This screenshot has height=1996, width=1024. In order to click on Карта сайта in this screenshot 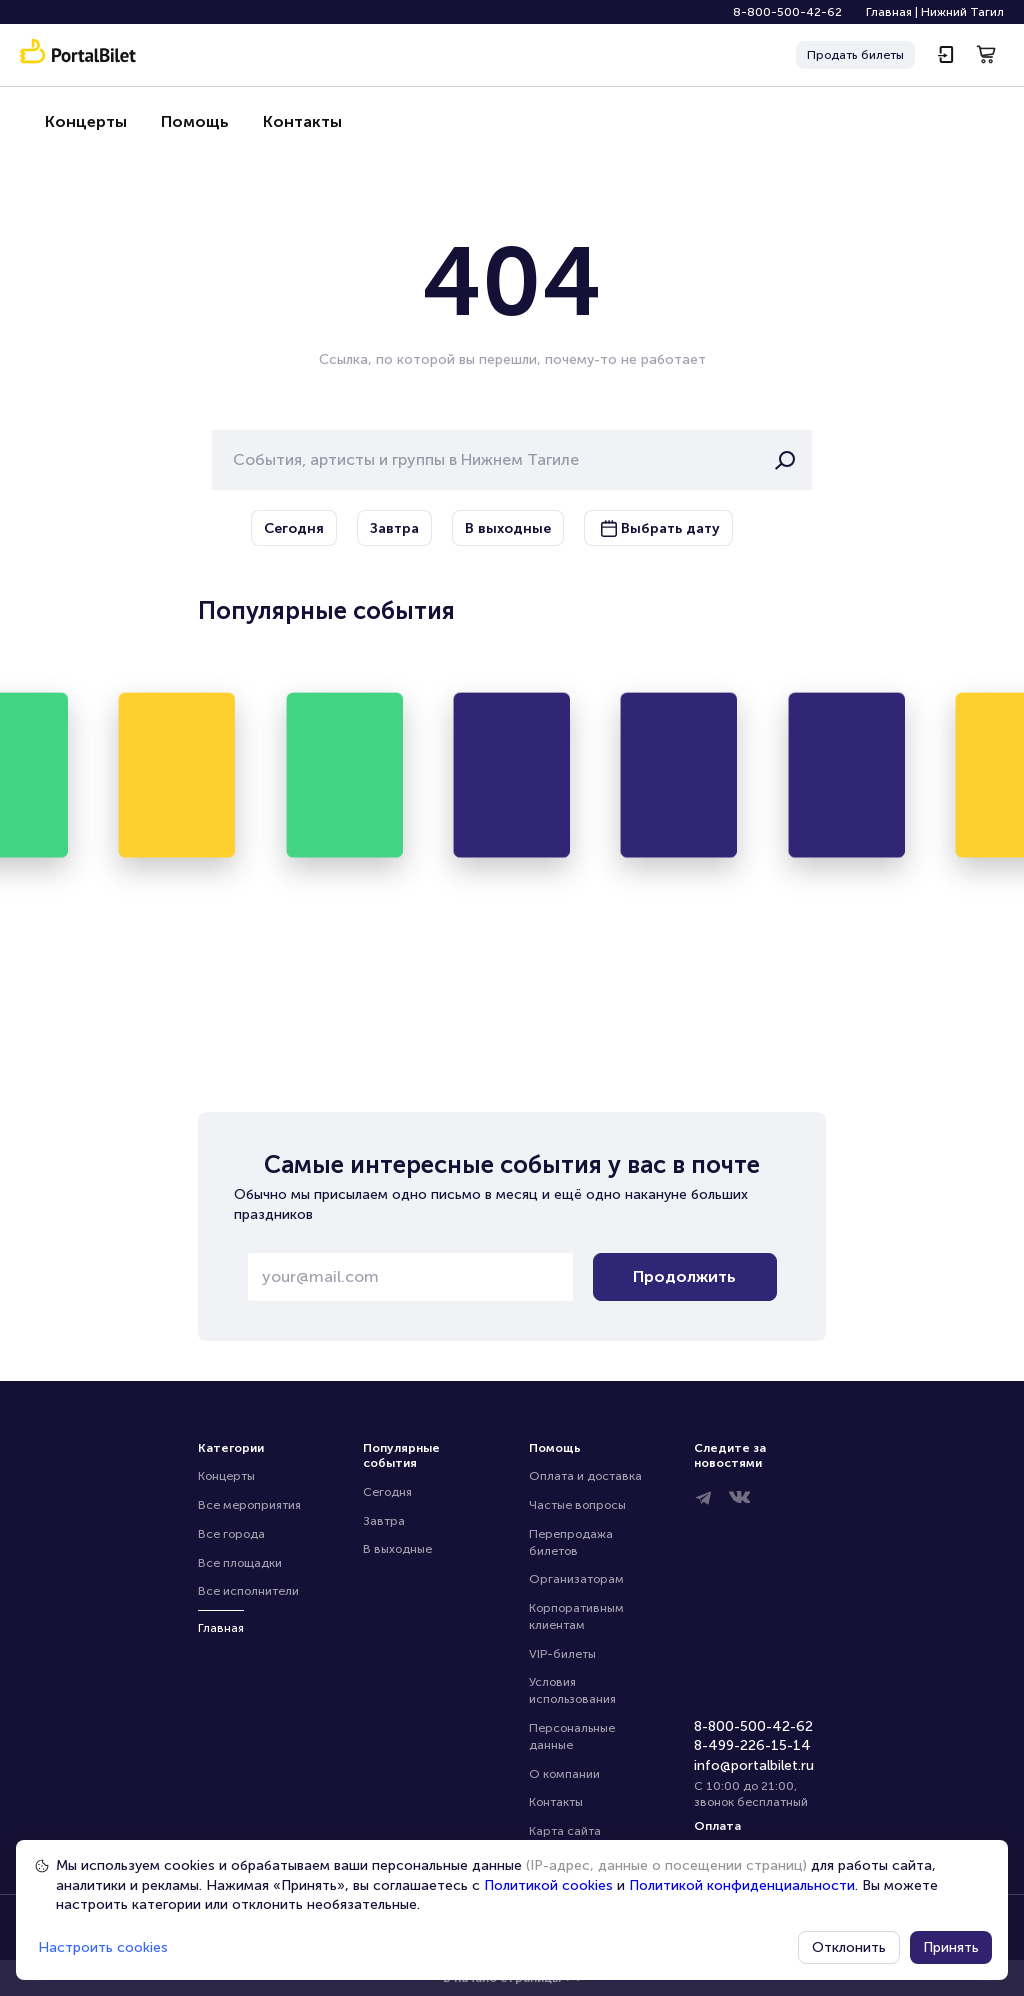, I will do `click(565, 1831)`.